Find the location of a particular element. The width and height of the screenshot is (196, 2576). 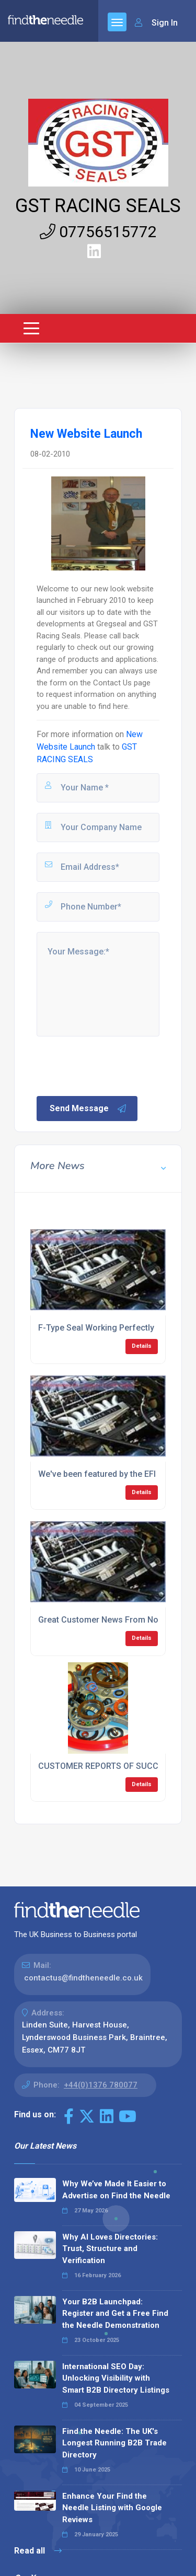

F-Type Seal Working Perfectly is located at coordinates (96, 1328).